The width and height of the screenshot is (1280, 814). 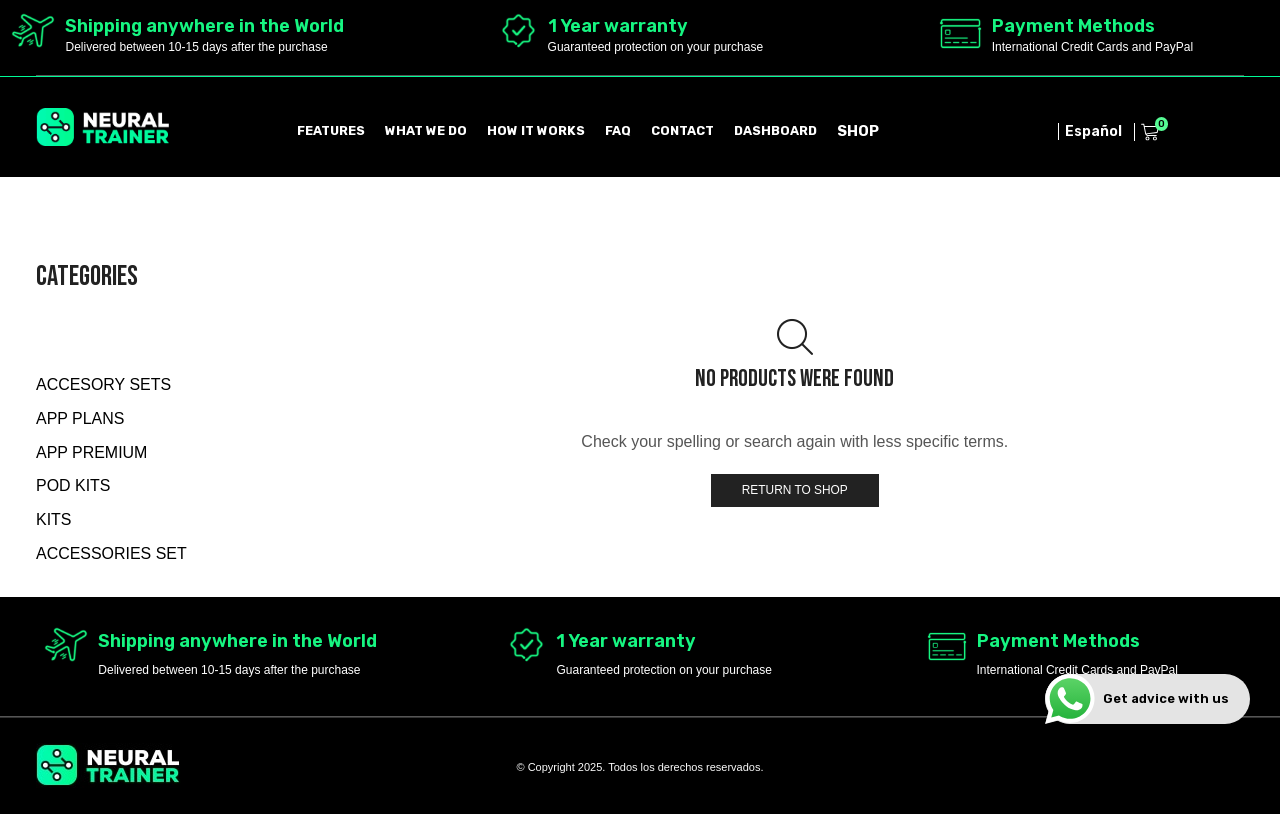 I want to click on CONTACT, so click(x=682, y=130).